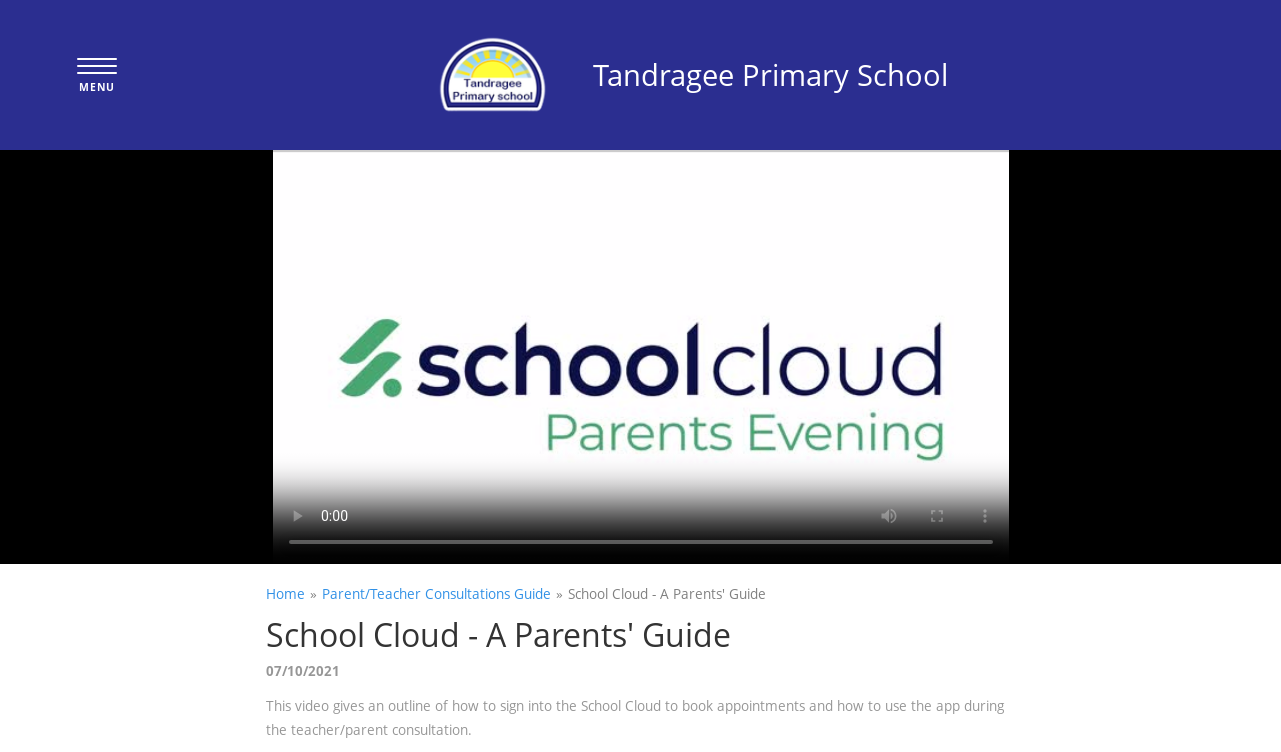  Describe the element at coordinates (285, 593) in the screenshot. I see `Home` at that location.